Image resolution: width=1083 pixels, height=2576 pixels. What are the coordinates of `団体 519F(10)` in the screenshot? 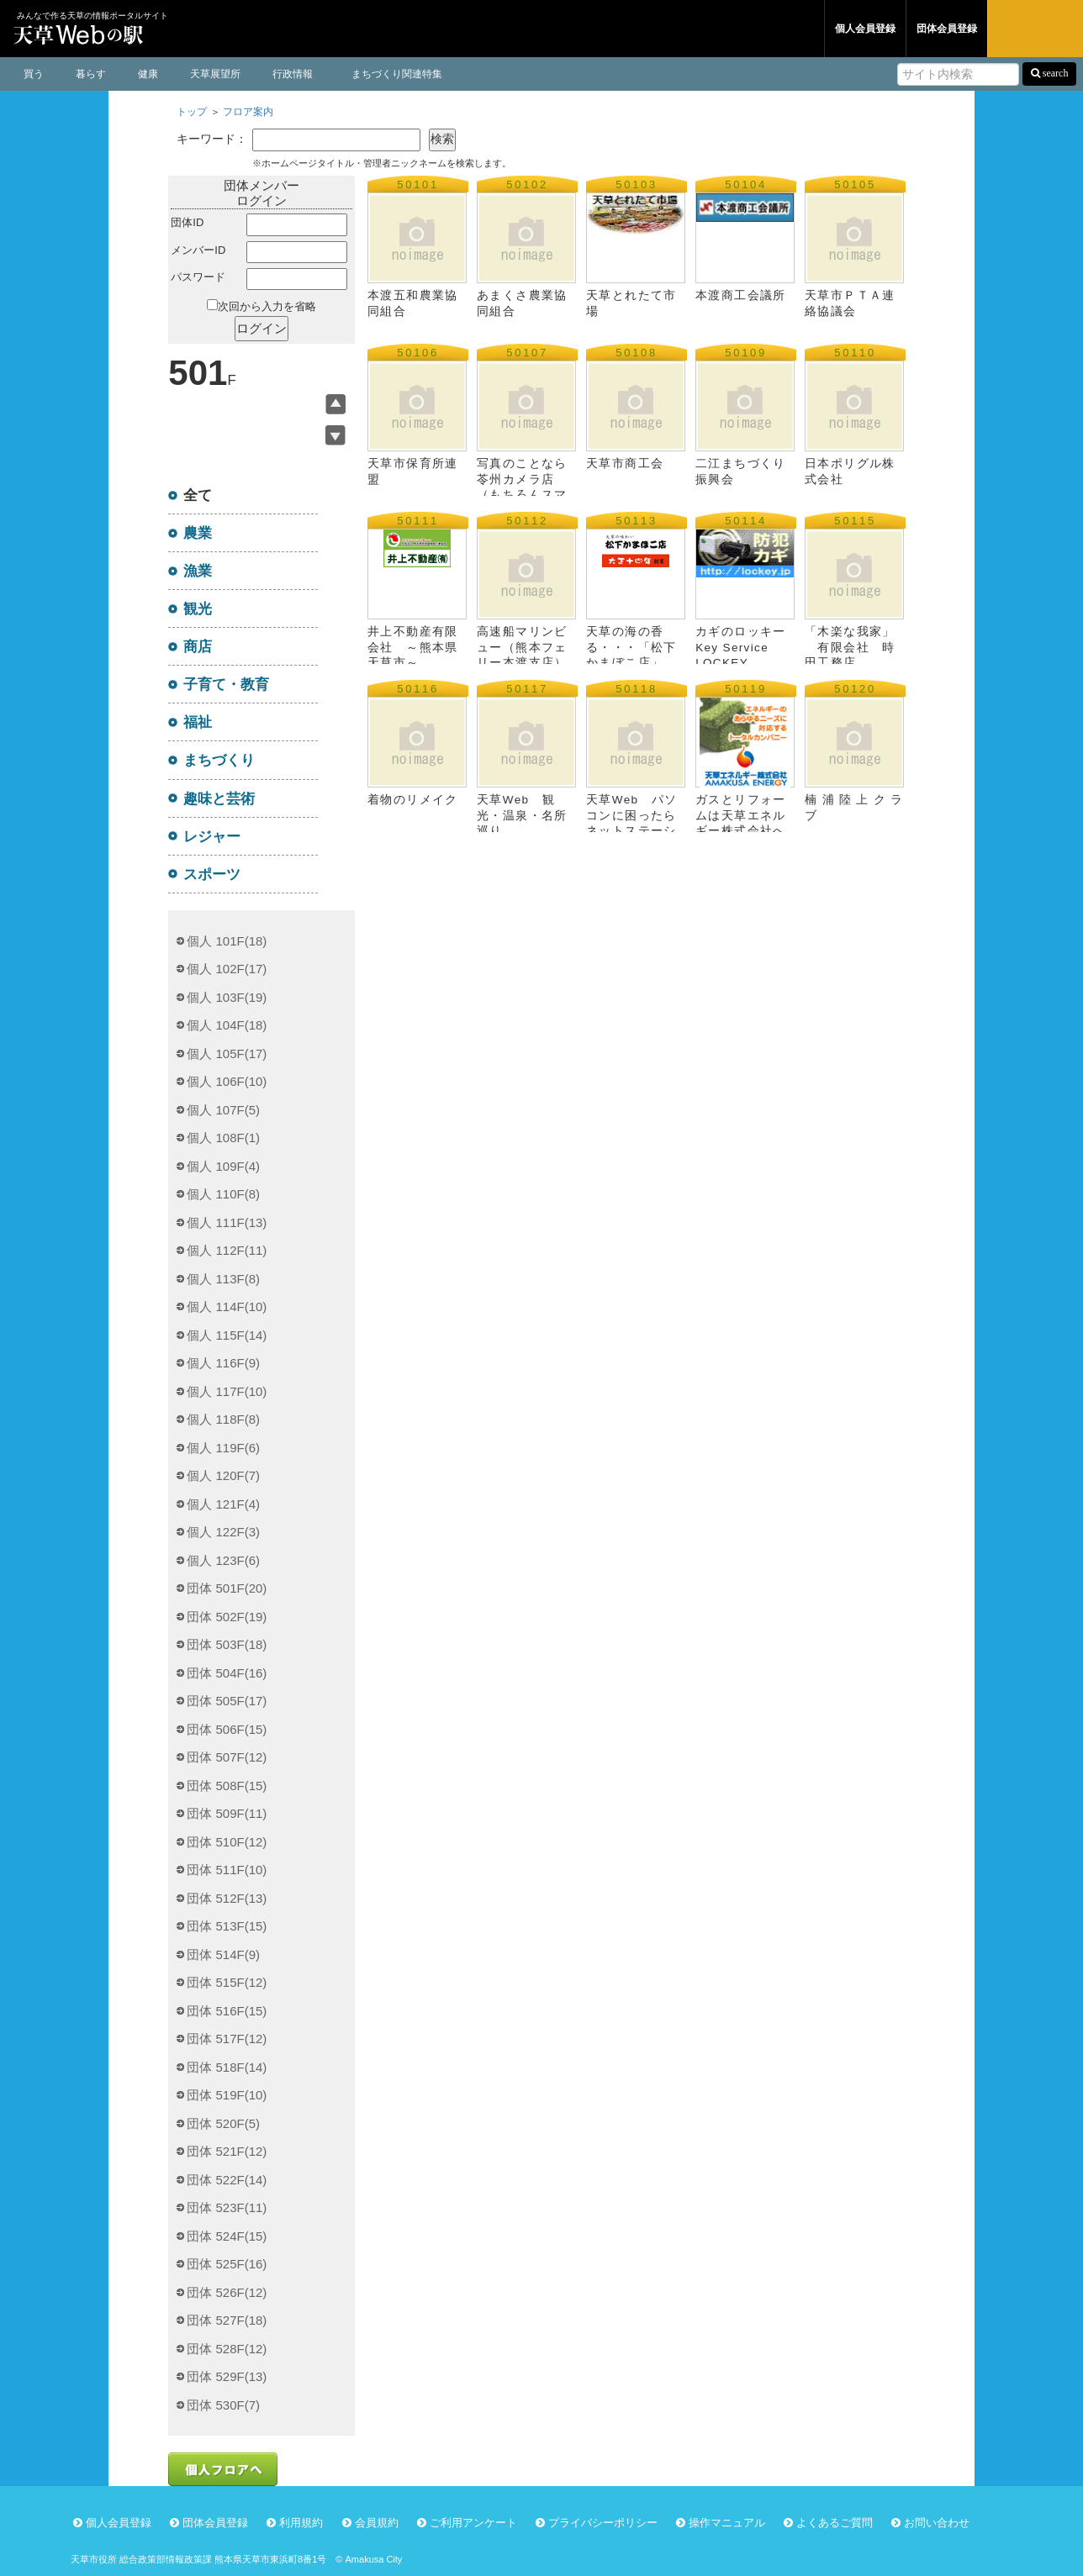 It's located at (227, 2095).